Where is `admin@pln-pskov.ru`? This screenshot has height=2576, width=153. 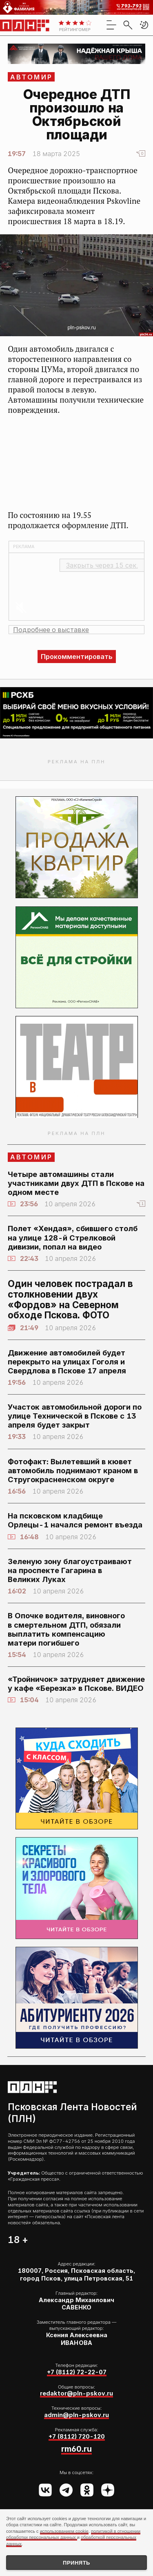 admin@pln-pskov.ru is located at coordinates (76, 2414).